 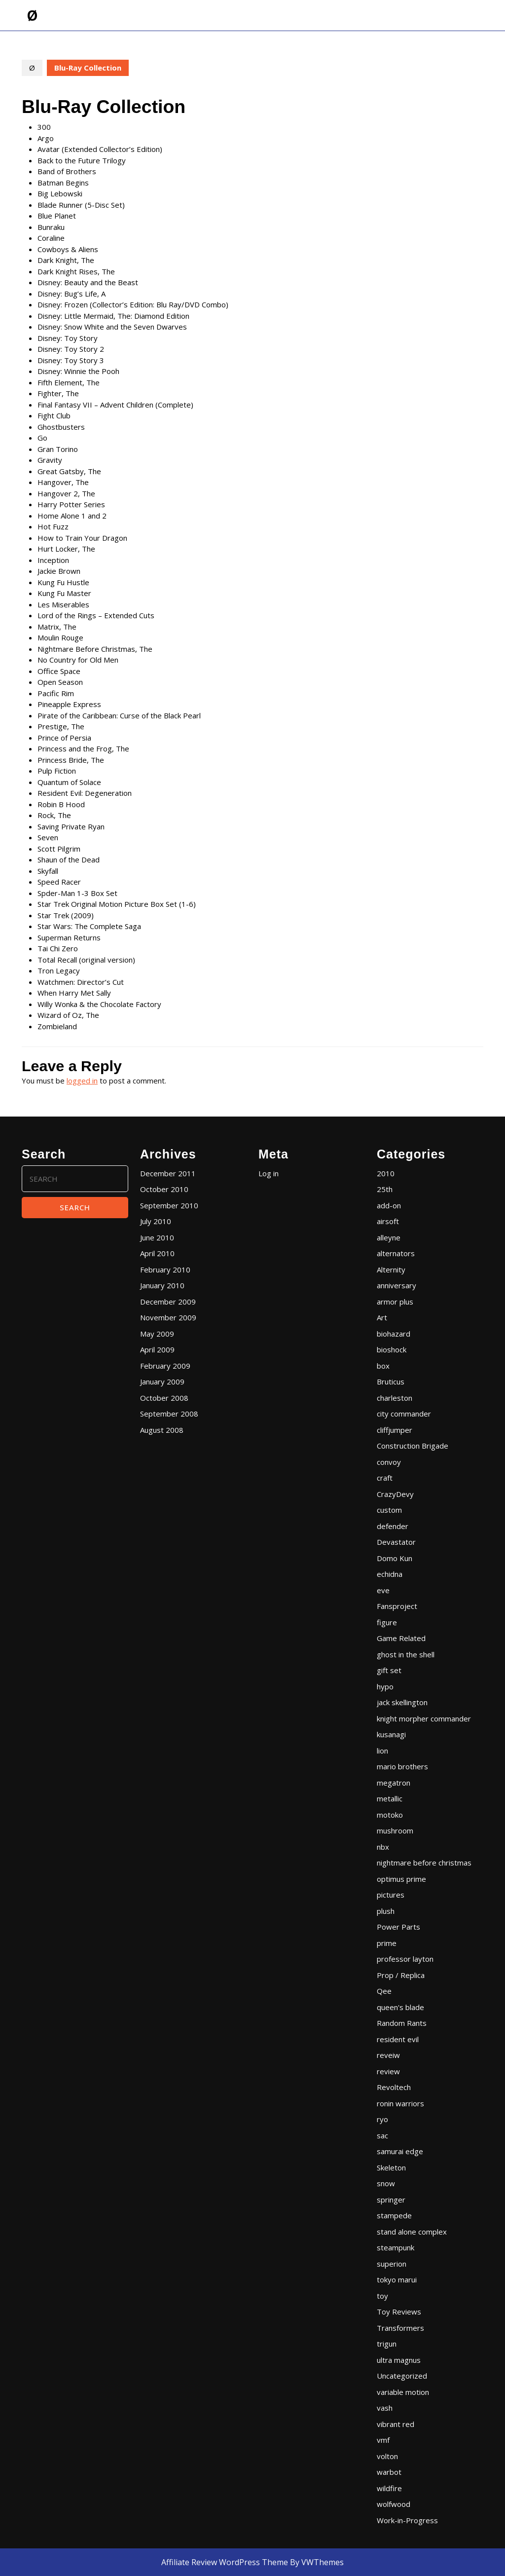 I want to click on August 2008, so click(x=161, y=1430).